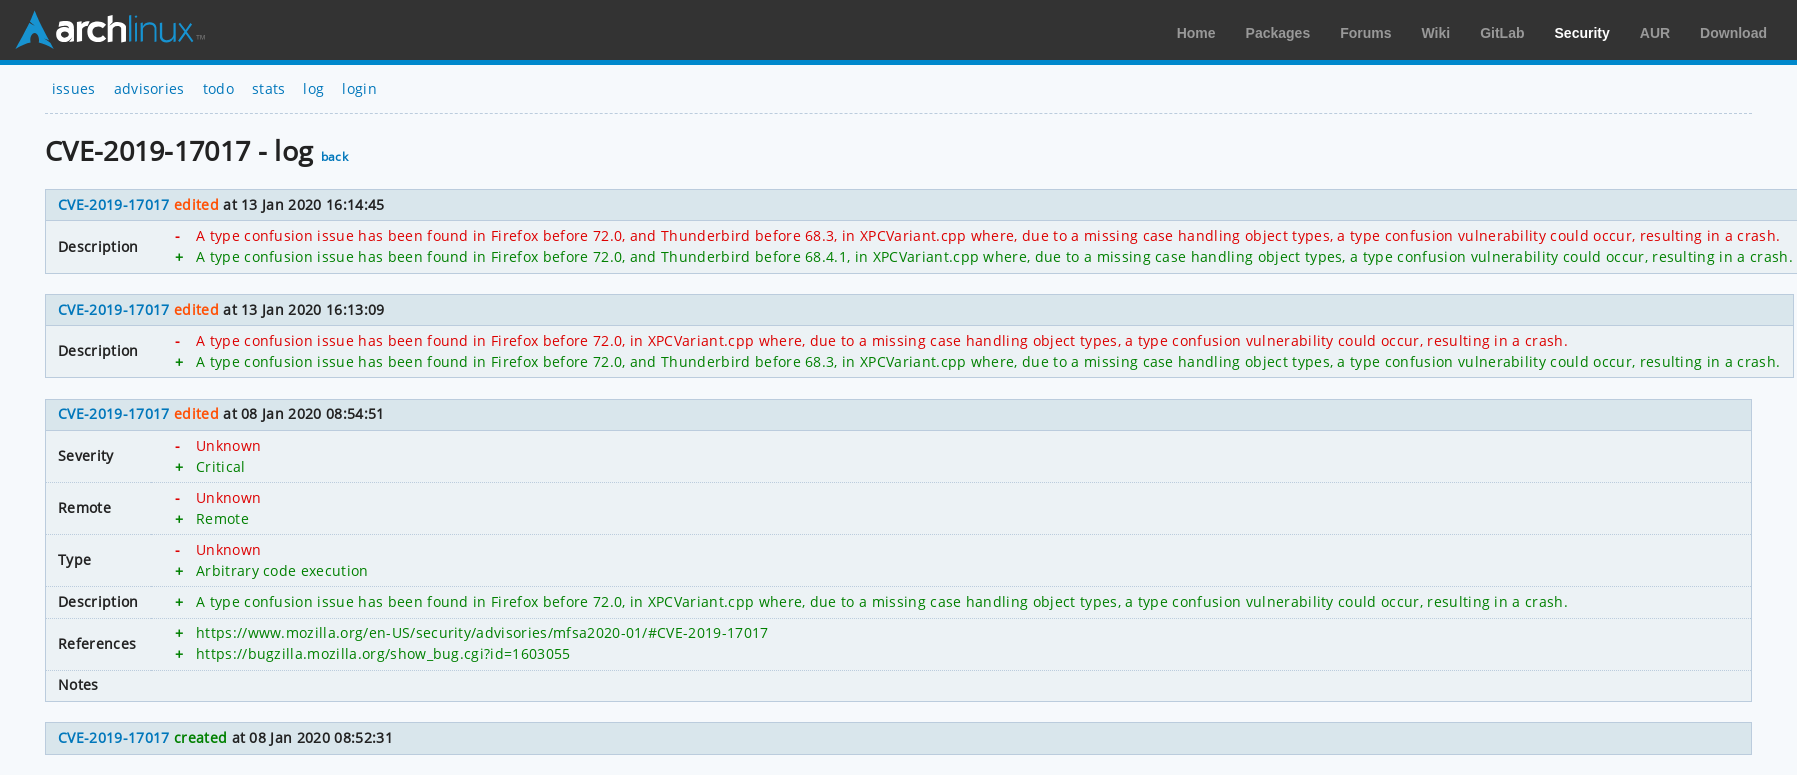  Describe the element at coordinates (1502, 33) in the screenshot. I see `GitLab` at that location.